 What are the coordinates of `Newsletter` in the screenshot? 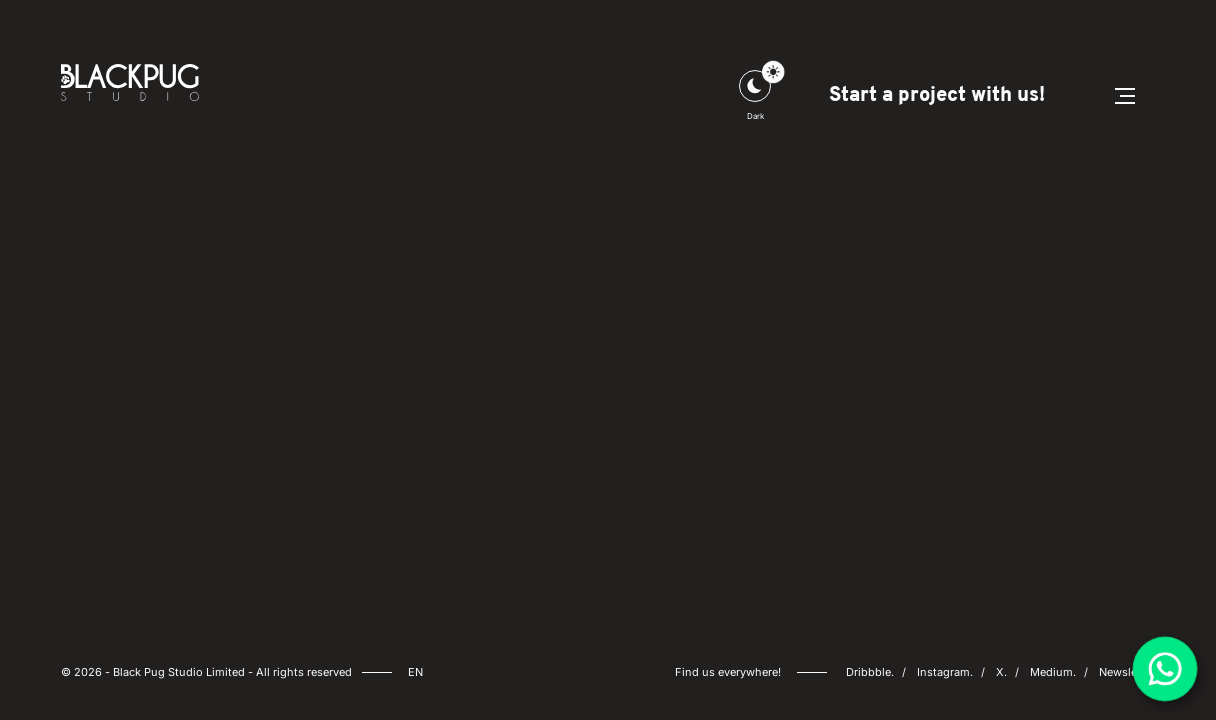 It's located at (1127, 672).